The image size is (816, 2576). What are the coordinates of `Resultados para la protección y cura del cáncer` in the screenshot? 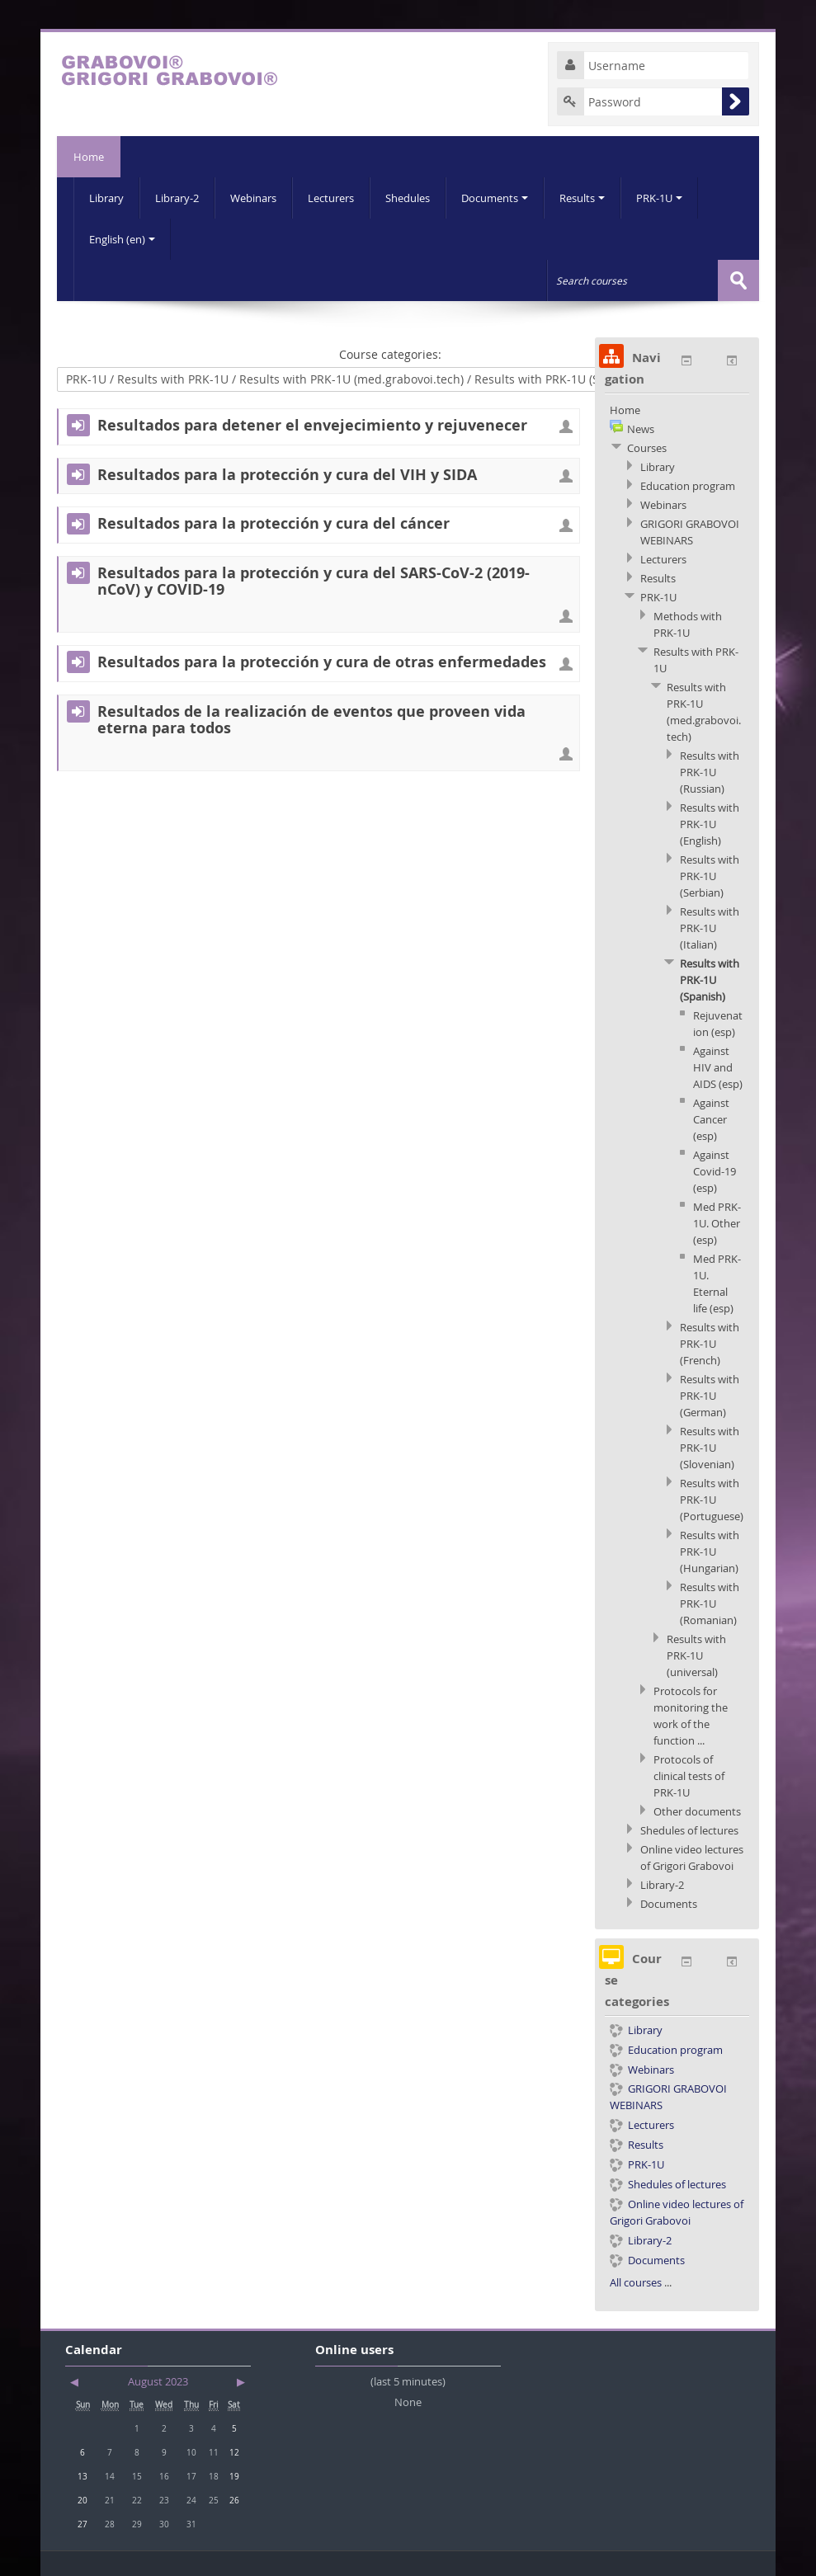 It's located at (273, 524).